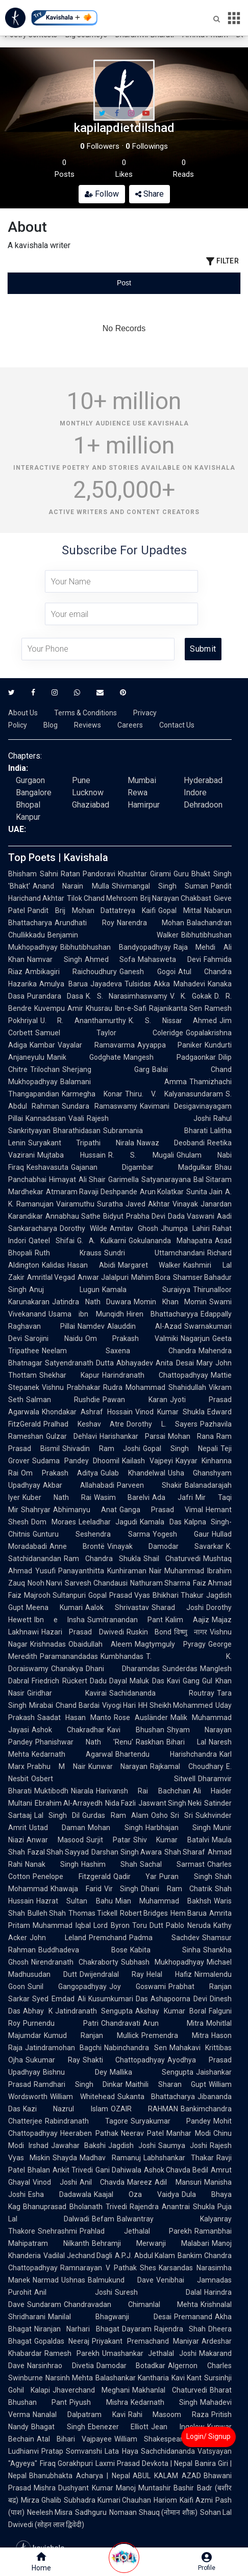 Image resolution: width=248 pixels, height=2576 pixels. Describe the element at coordinates (147, 972) in the screenshot. I see `Ganesh Gogoi` at that location.